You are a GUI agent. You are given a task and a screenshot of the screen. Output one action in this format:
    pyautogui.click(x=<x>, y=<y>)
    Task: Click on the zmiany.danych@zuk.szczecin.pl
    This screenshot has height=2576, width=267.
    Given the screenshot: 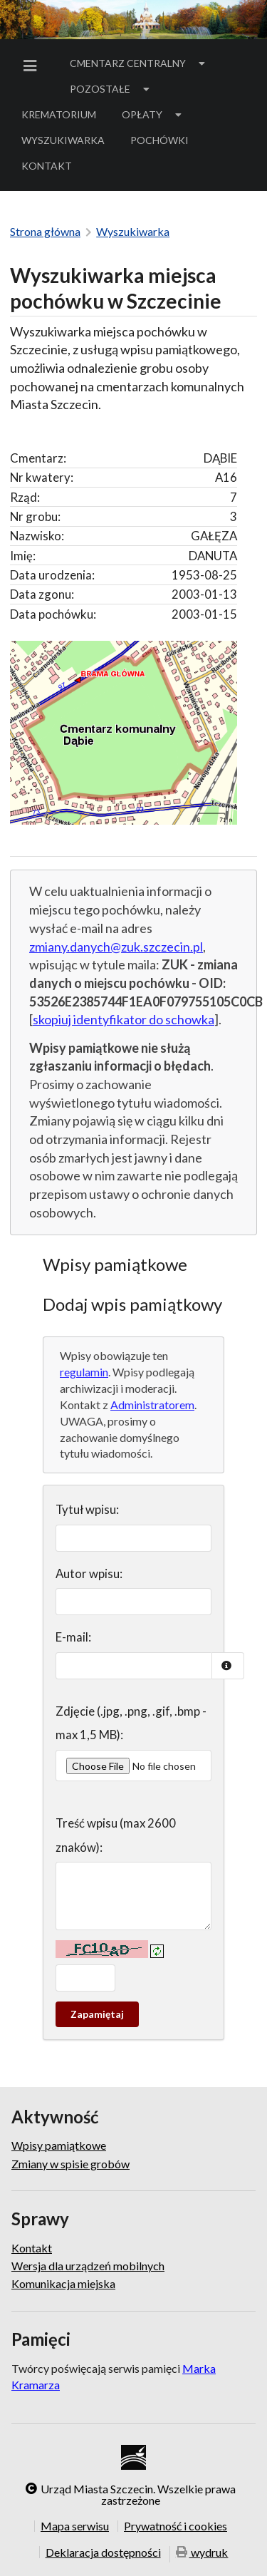 What is the action you would take?
    pyautogui.click(x=116, y=946)
    